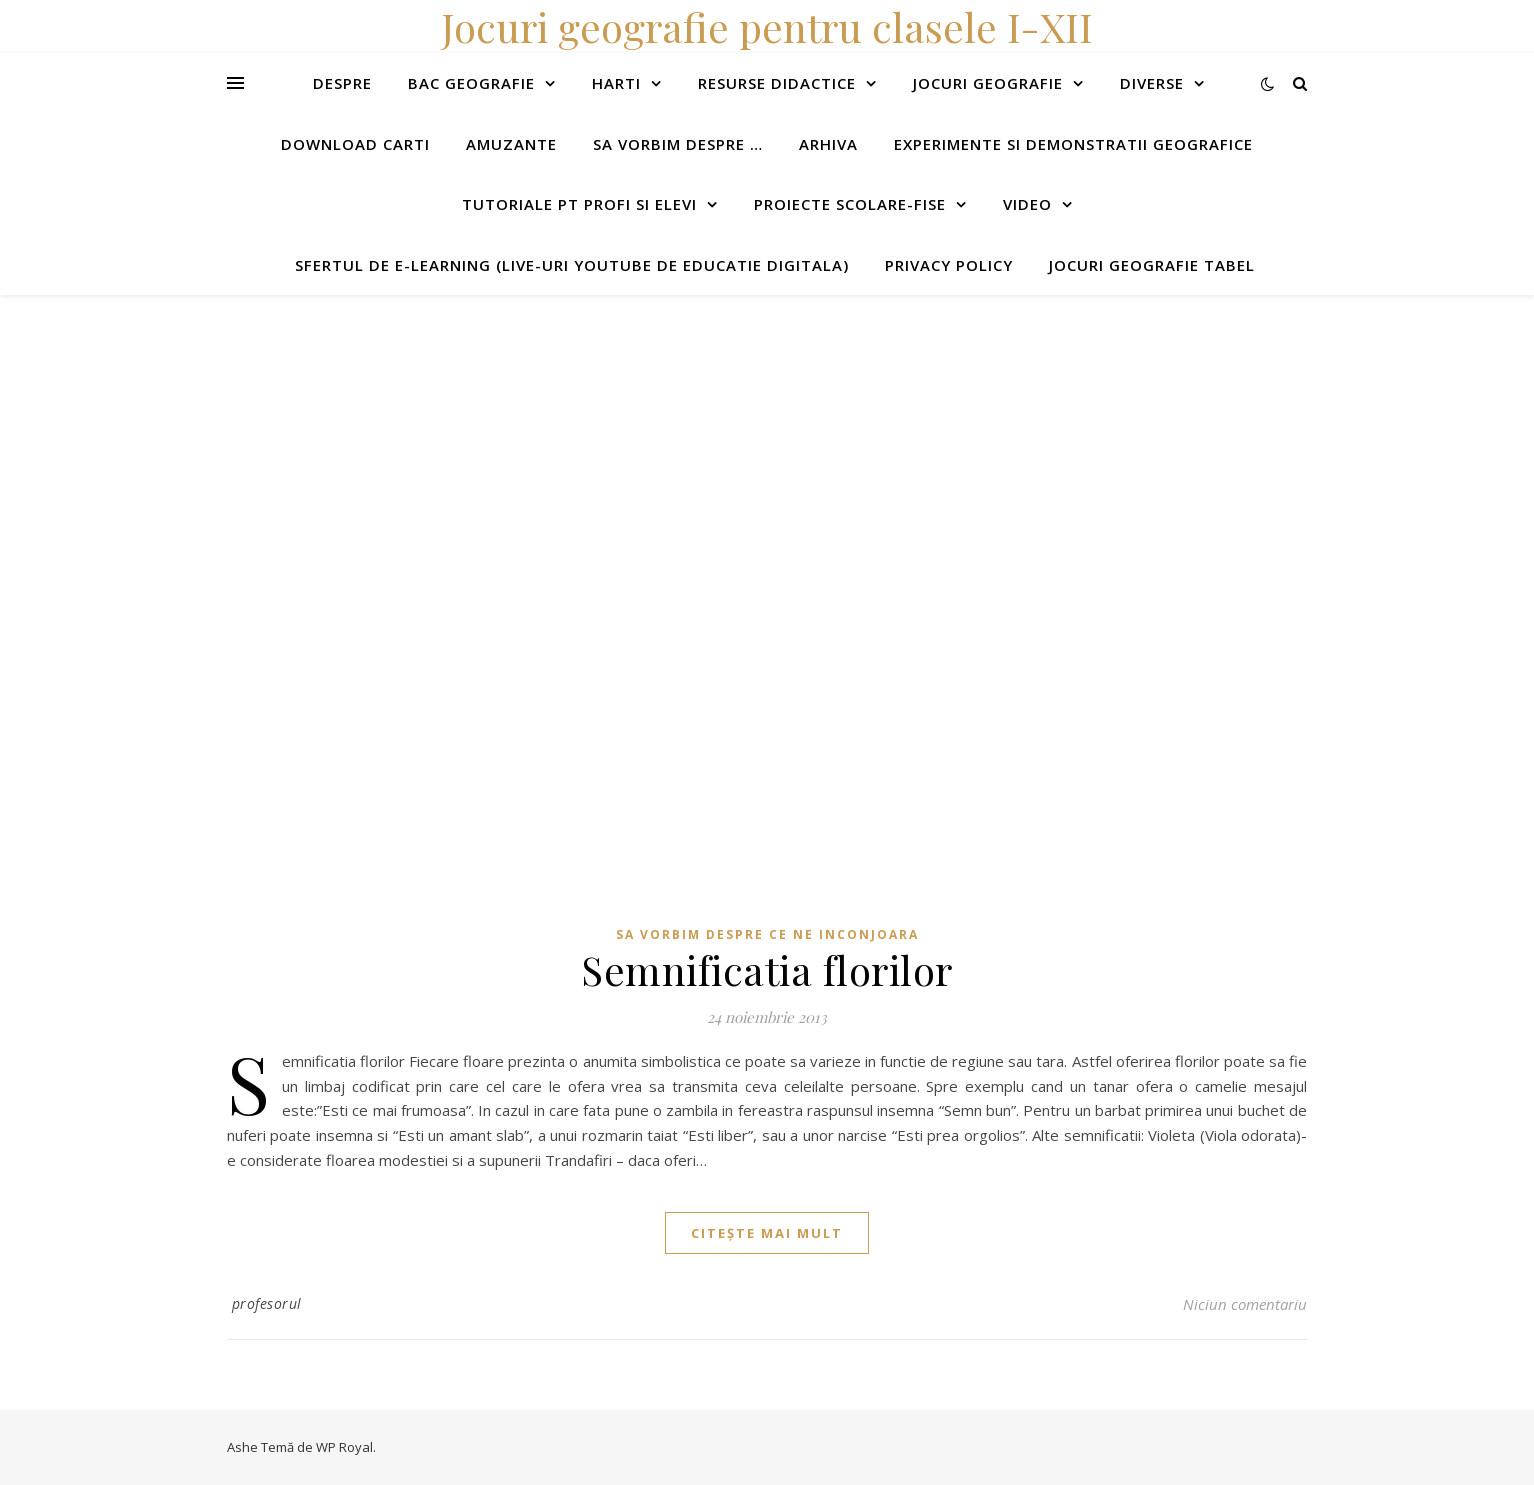 The width and height of the screenshot is (1534, 1485). What do you see at coordinates (1073, 144) in the screenshot?
I see `Experimente si demonstratii geografice` at bounding box center [1073, 144].